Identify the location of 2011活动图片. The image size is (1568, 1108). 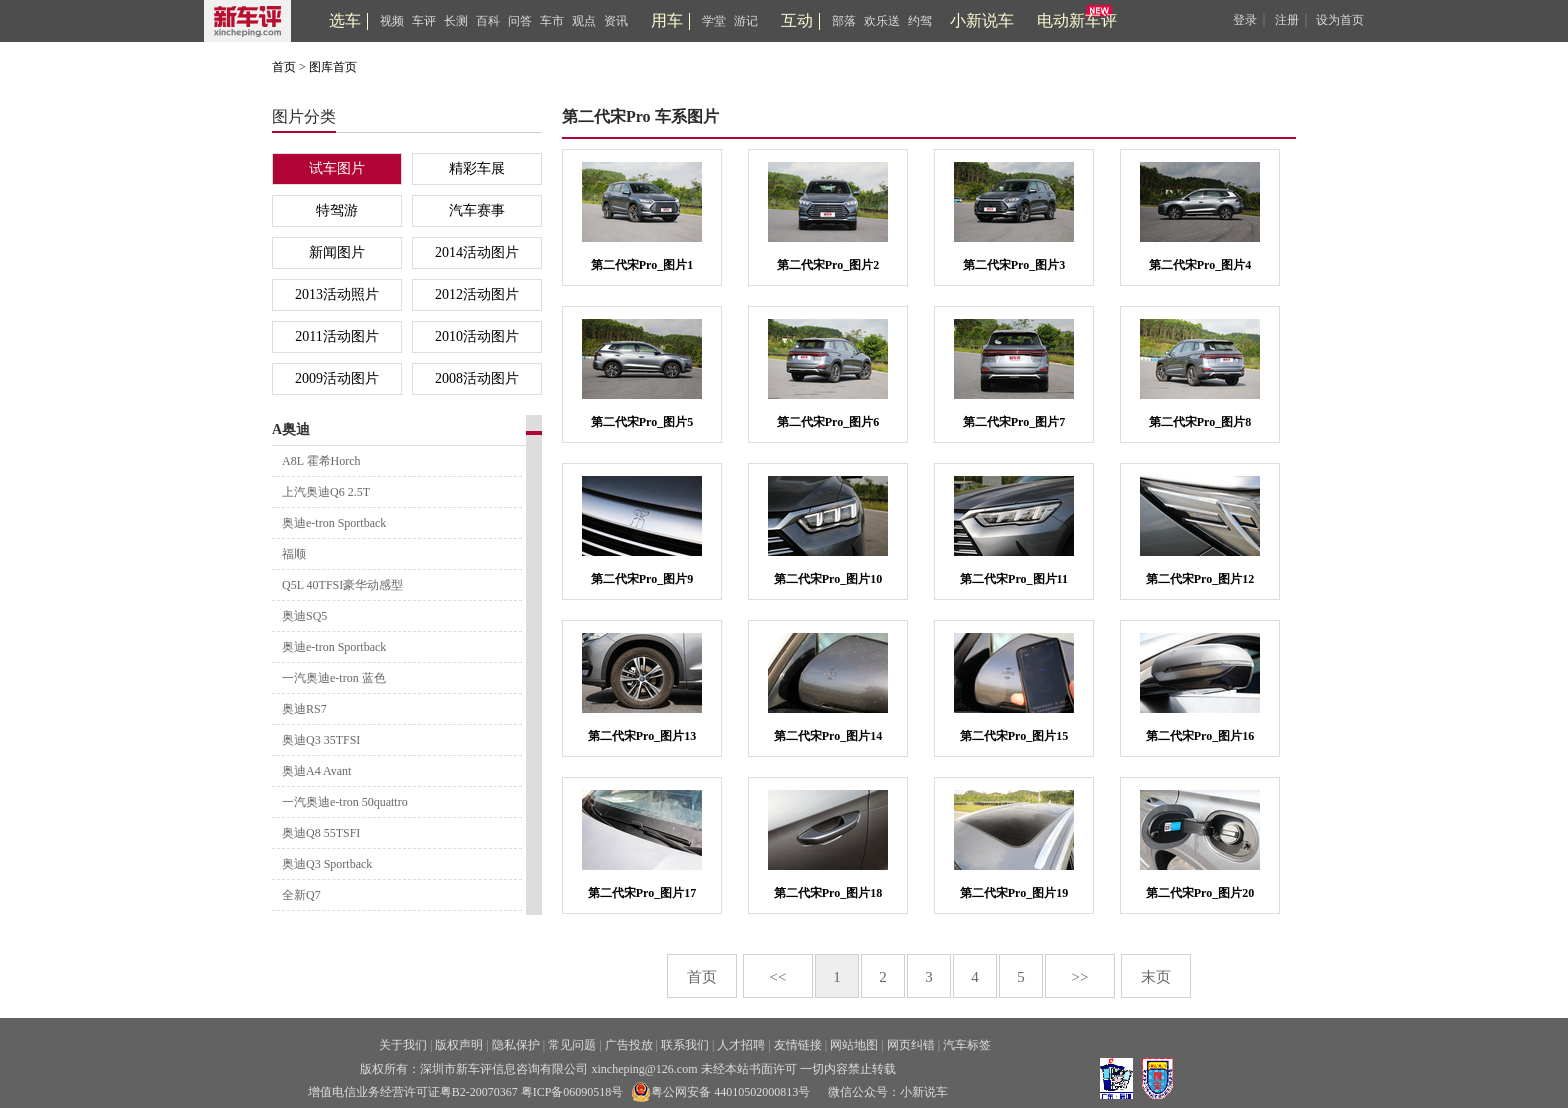
(336, 336).